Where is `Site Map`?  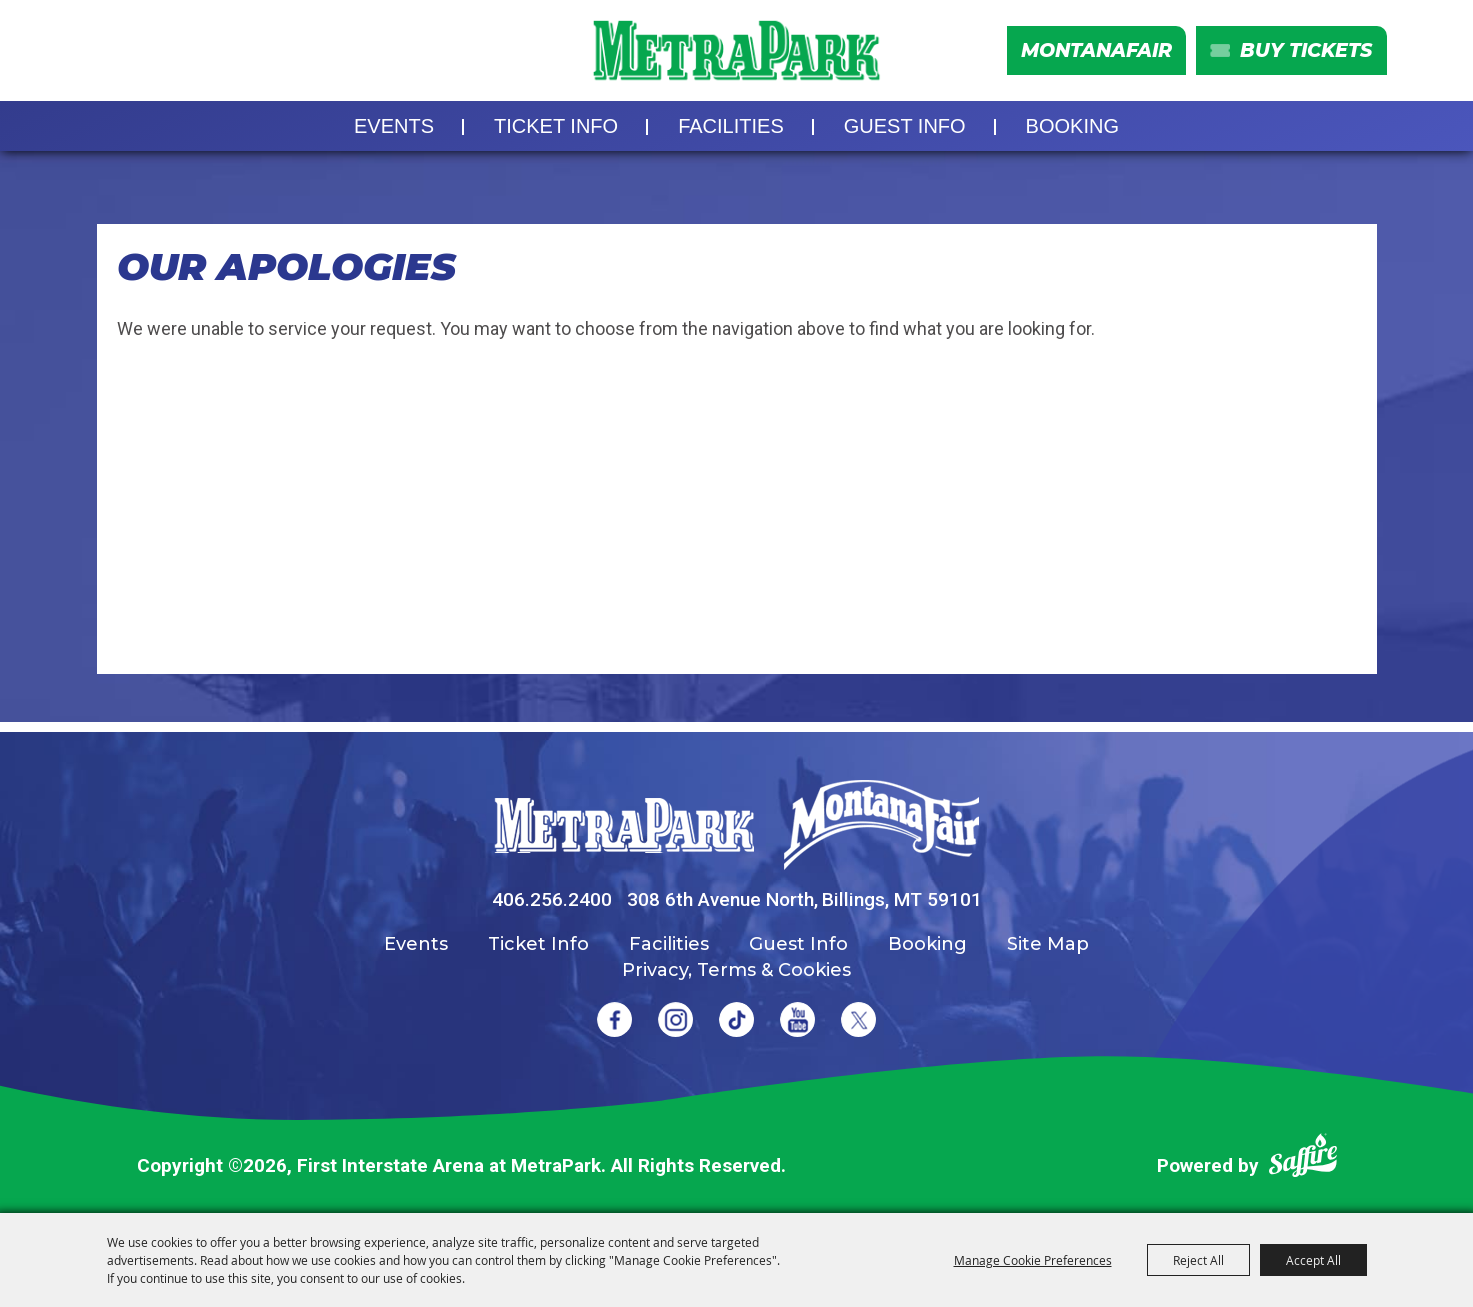 Site Map is located at coordinates (1048, 944).